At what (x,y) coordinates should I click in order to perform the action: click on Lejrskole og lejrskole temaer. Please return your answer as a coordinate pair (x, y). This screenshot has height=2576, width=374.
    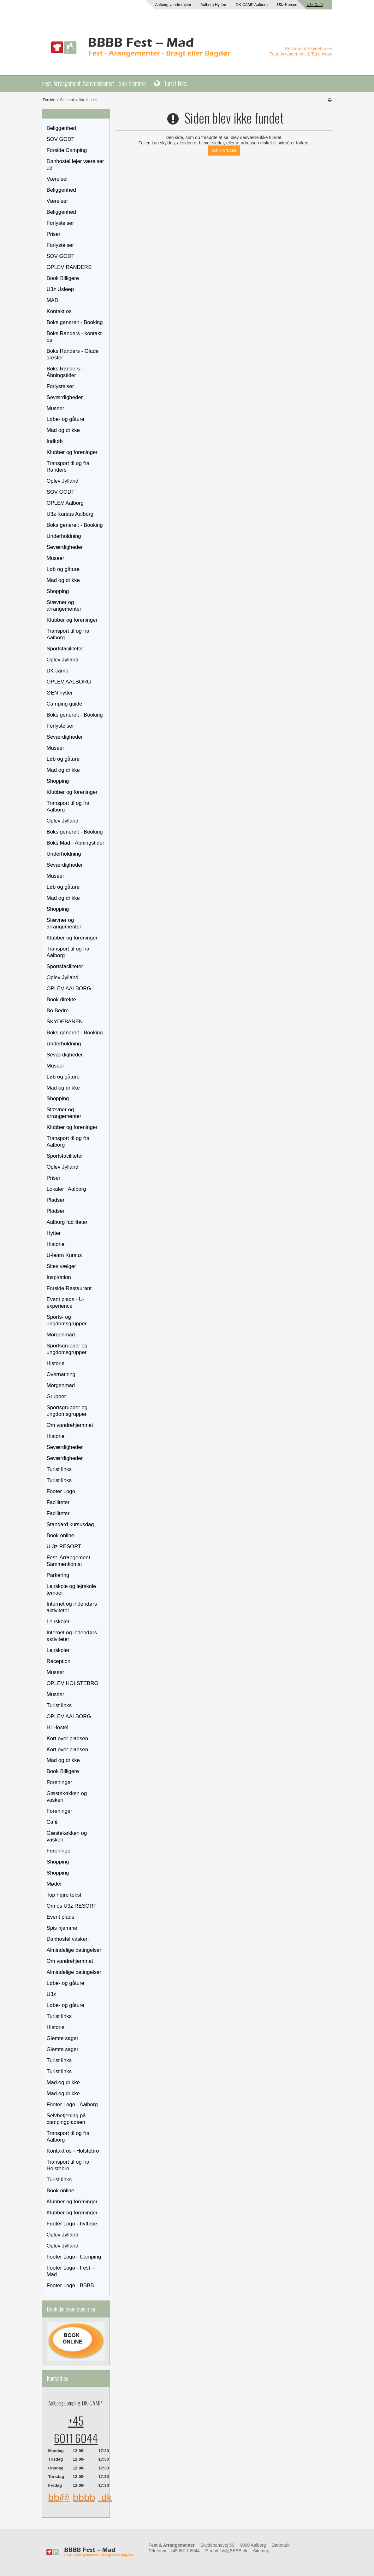
    Looking at the image, I should click on (71, 1589).